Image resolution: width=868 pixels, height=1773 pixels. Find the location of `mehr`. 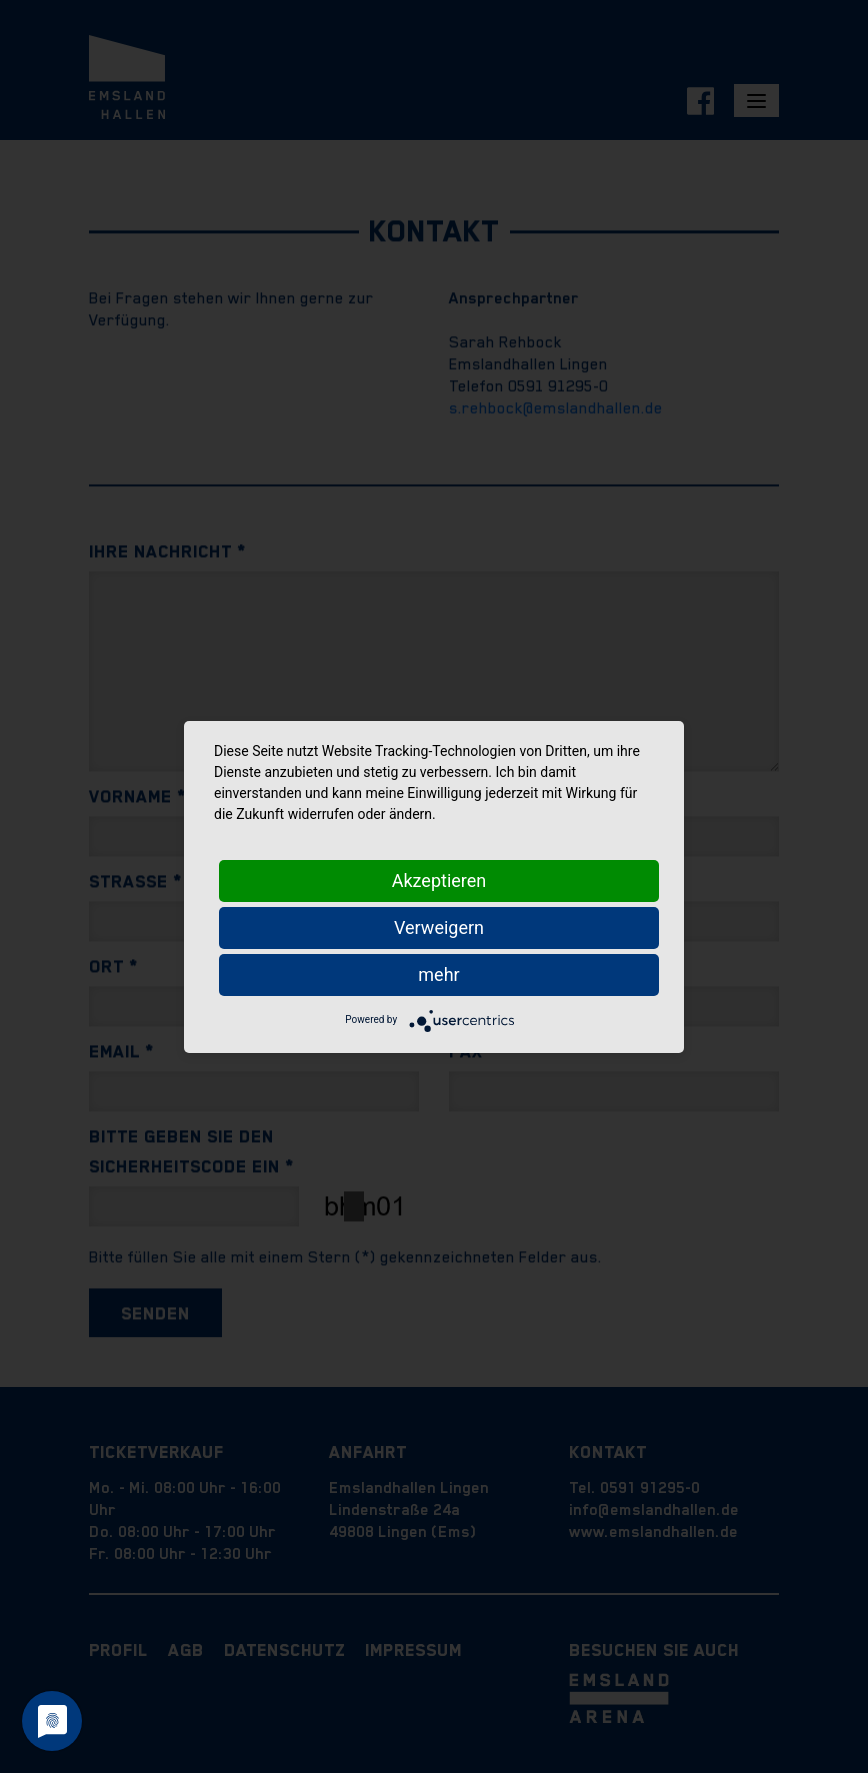

mehr is located at coordinates (438, 974).